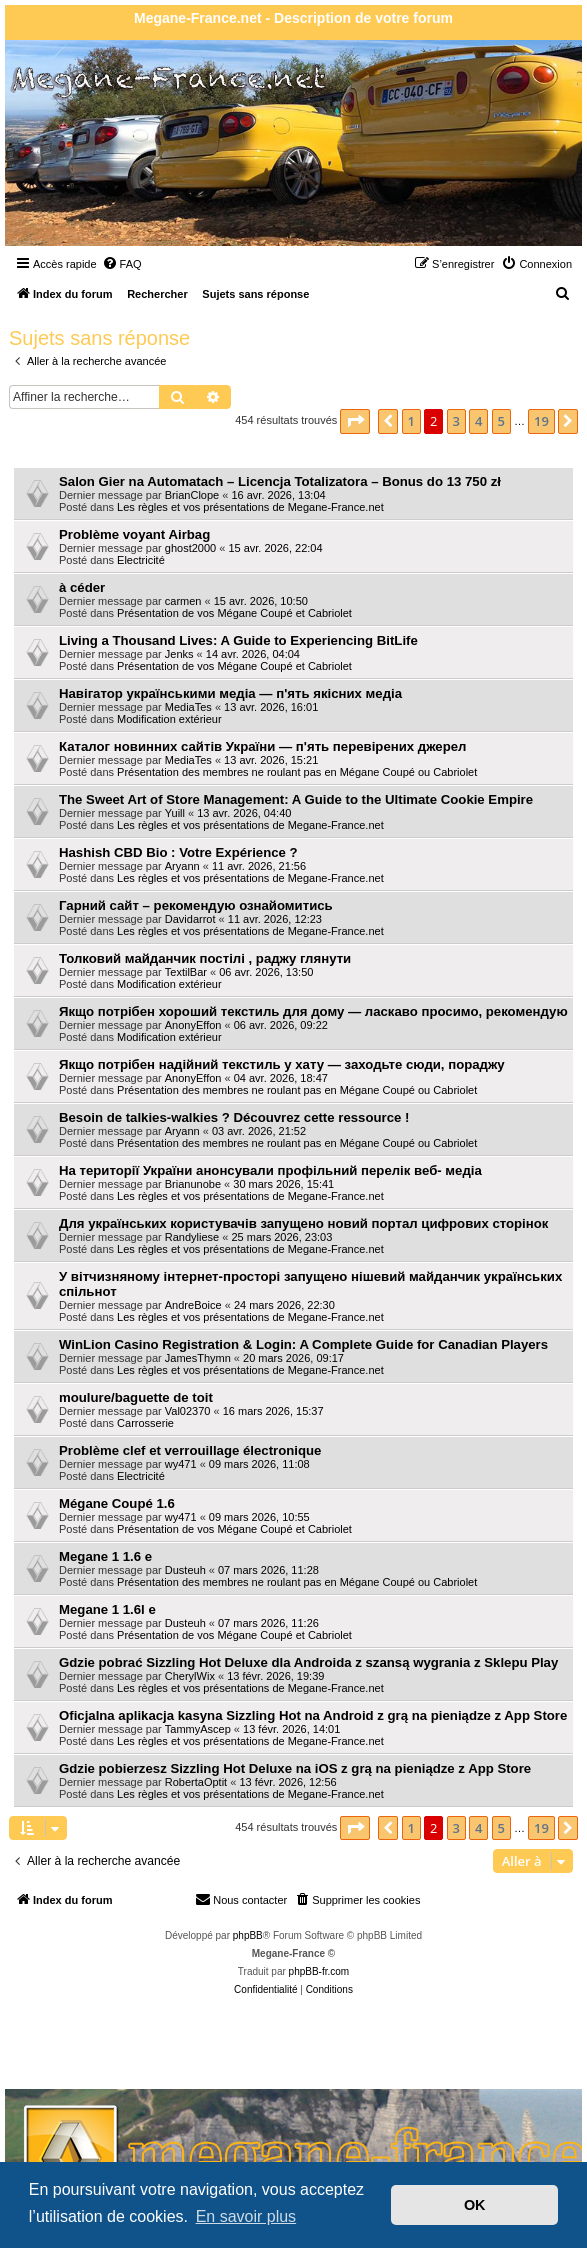 This screenshot has height=2248, width=587. What do you see at coordinates (105, 1556) in the screenshot?
I see `Megane 1 1.6 e` at bounding box center [105, 1556].